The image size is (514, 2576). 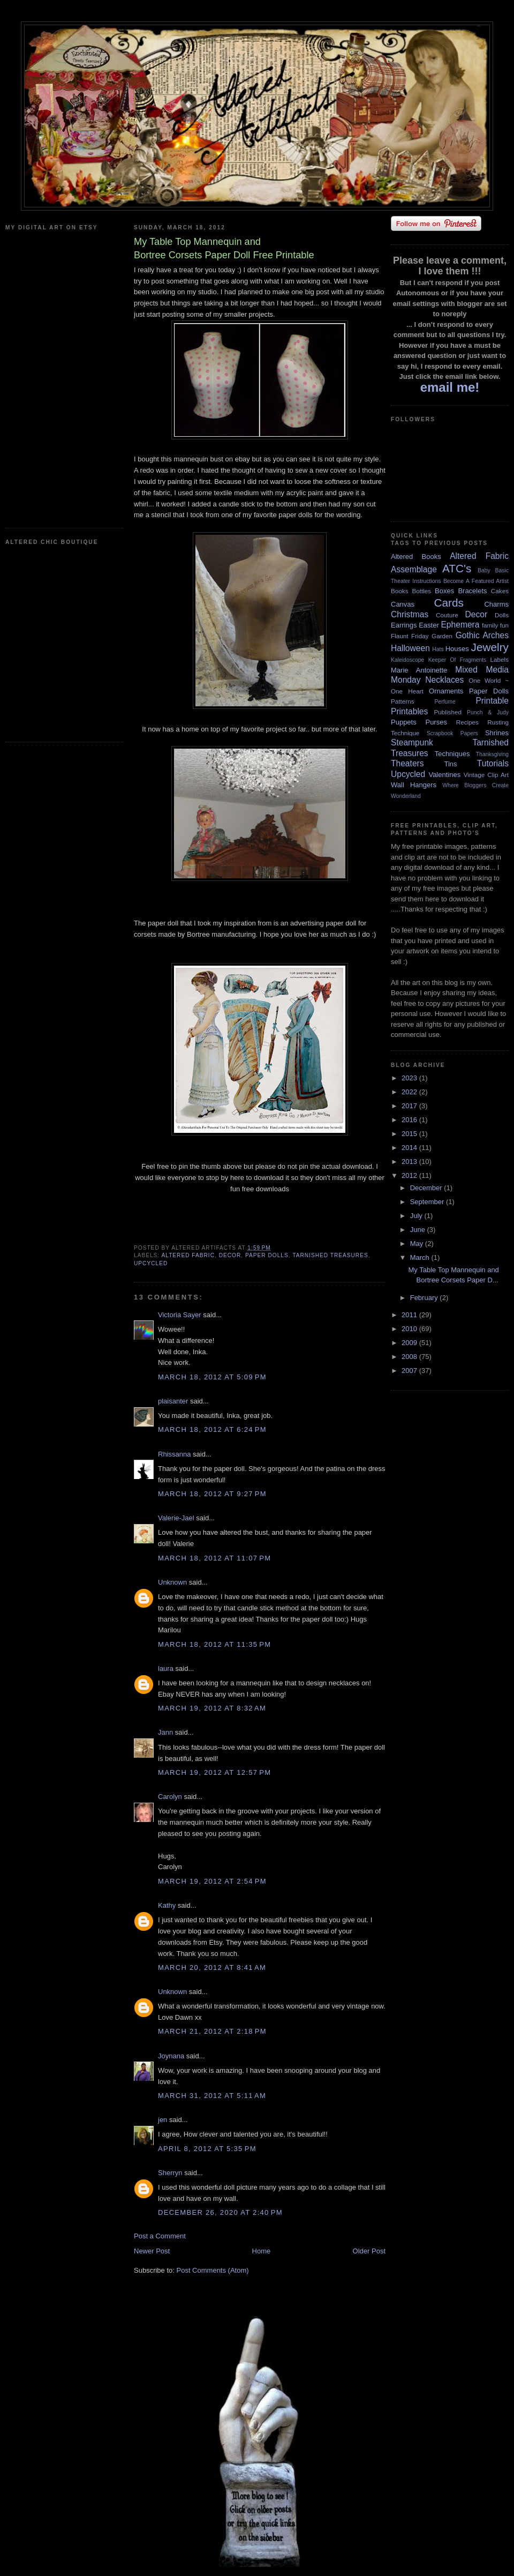 What do you see at coordinates (452, 733) in the screenshot?
I see `Scrapbook Papers` at bounding box center [452, 733].